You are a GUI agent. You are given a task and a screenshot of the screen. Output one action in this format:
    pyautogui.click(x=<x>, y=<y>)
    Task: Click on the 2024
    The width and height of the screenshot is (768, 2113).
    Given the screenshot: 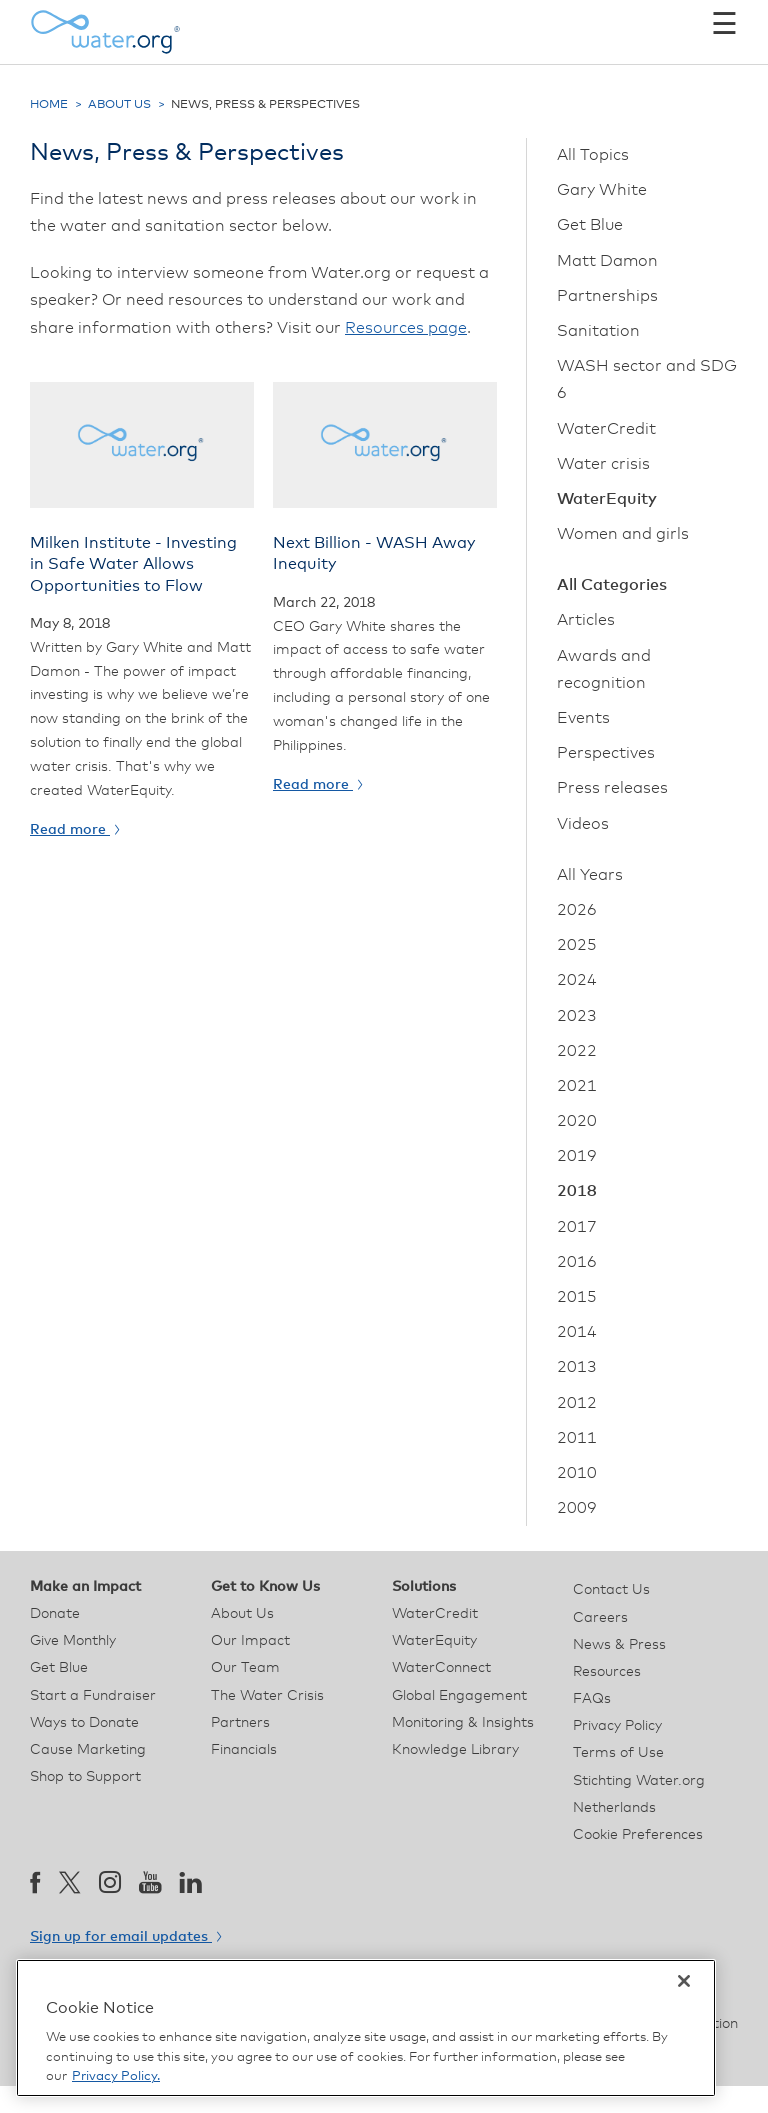 What is the action you would take?
    pyautogui.click(x=577, y=980)
    